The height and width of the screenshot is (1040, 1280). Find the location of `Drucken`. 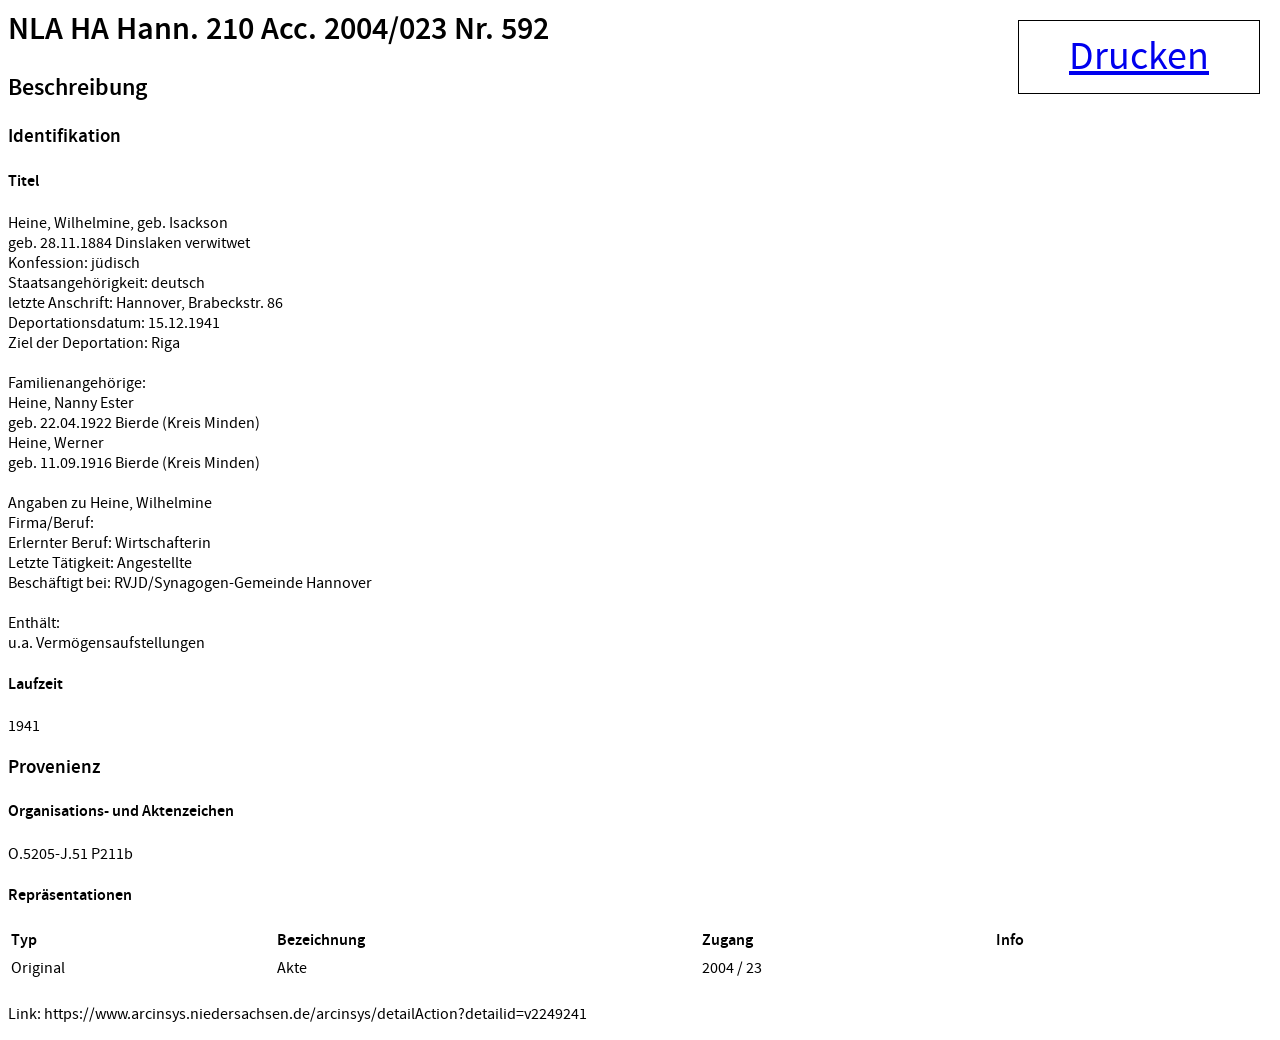

Drucken is located at coordinates (1139, 57).